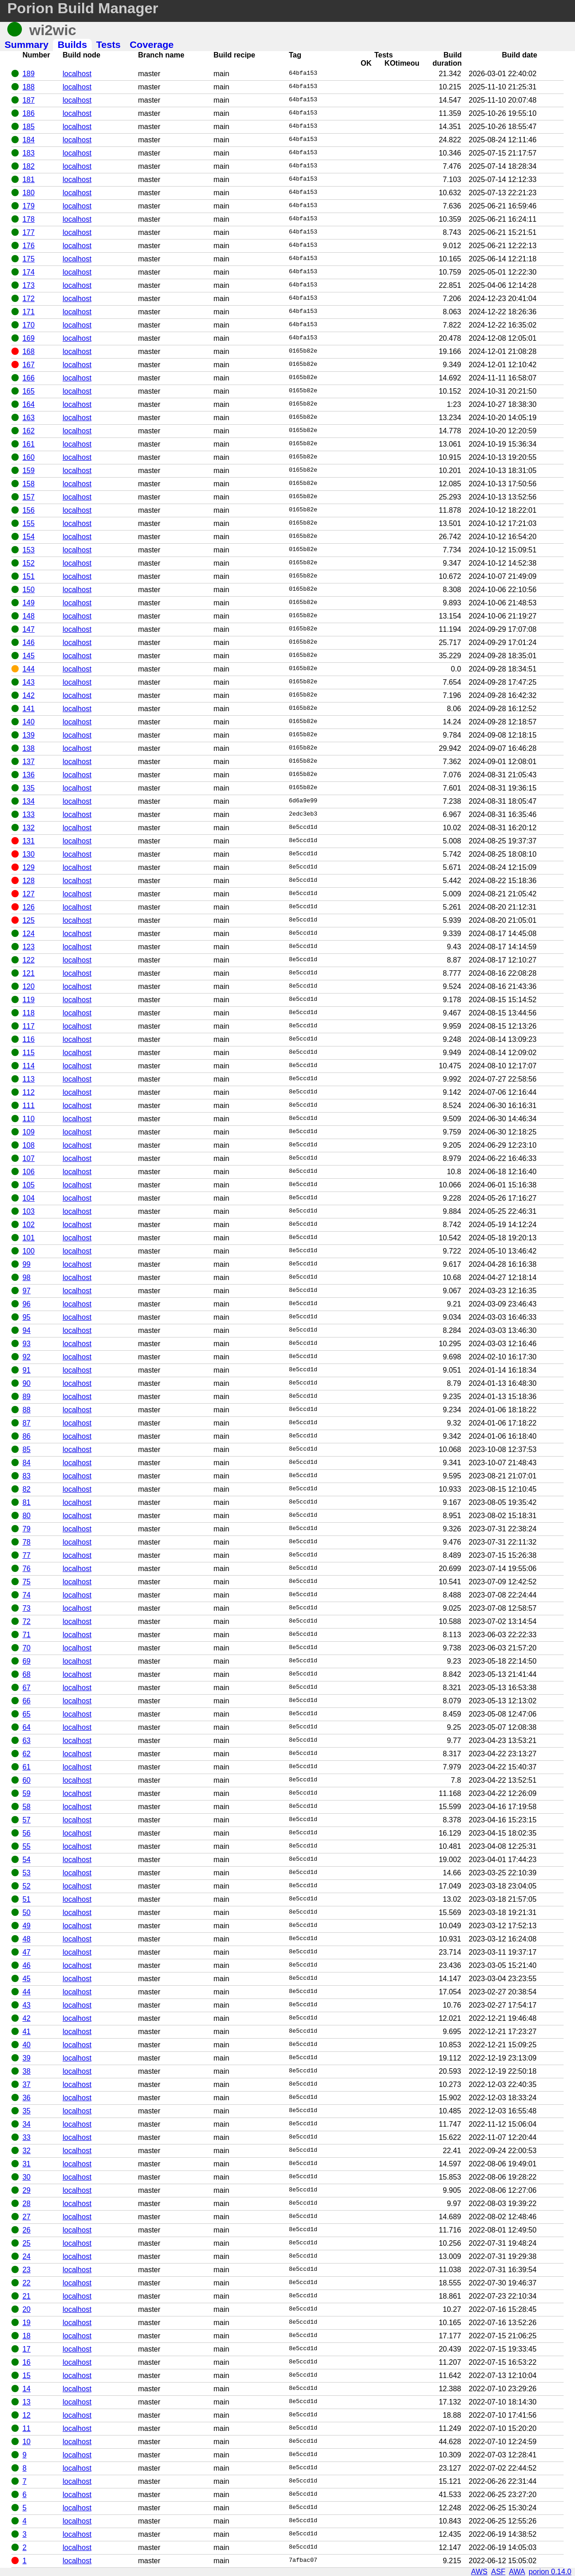  Describe the element at coordinates (28, 1185) in the screenshot. I see `105` at that location.